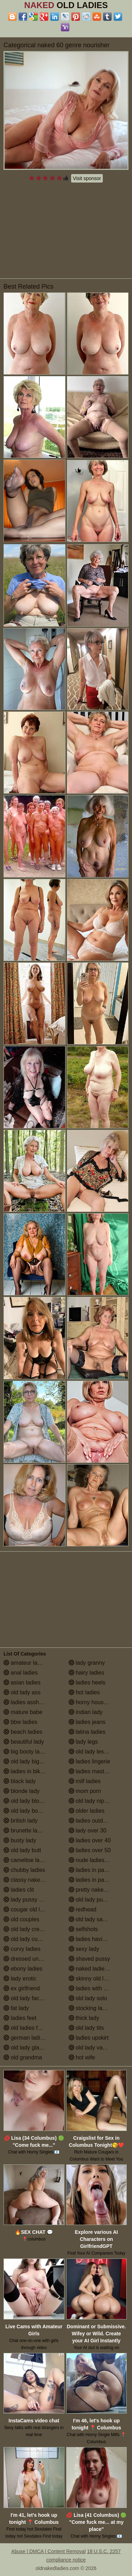  Describe the element at coordinates (32, 1900) in the screenshot. I see `lady pussy close up` at that location.